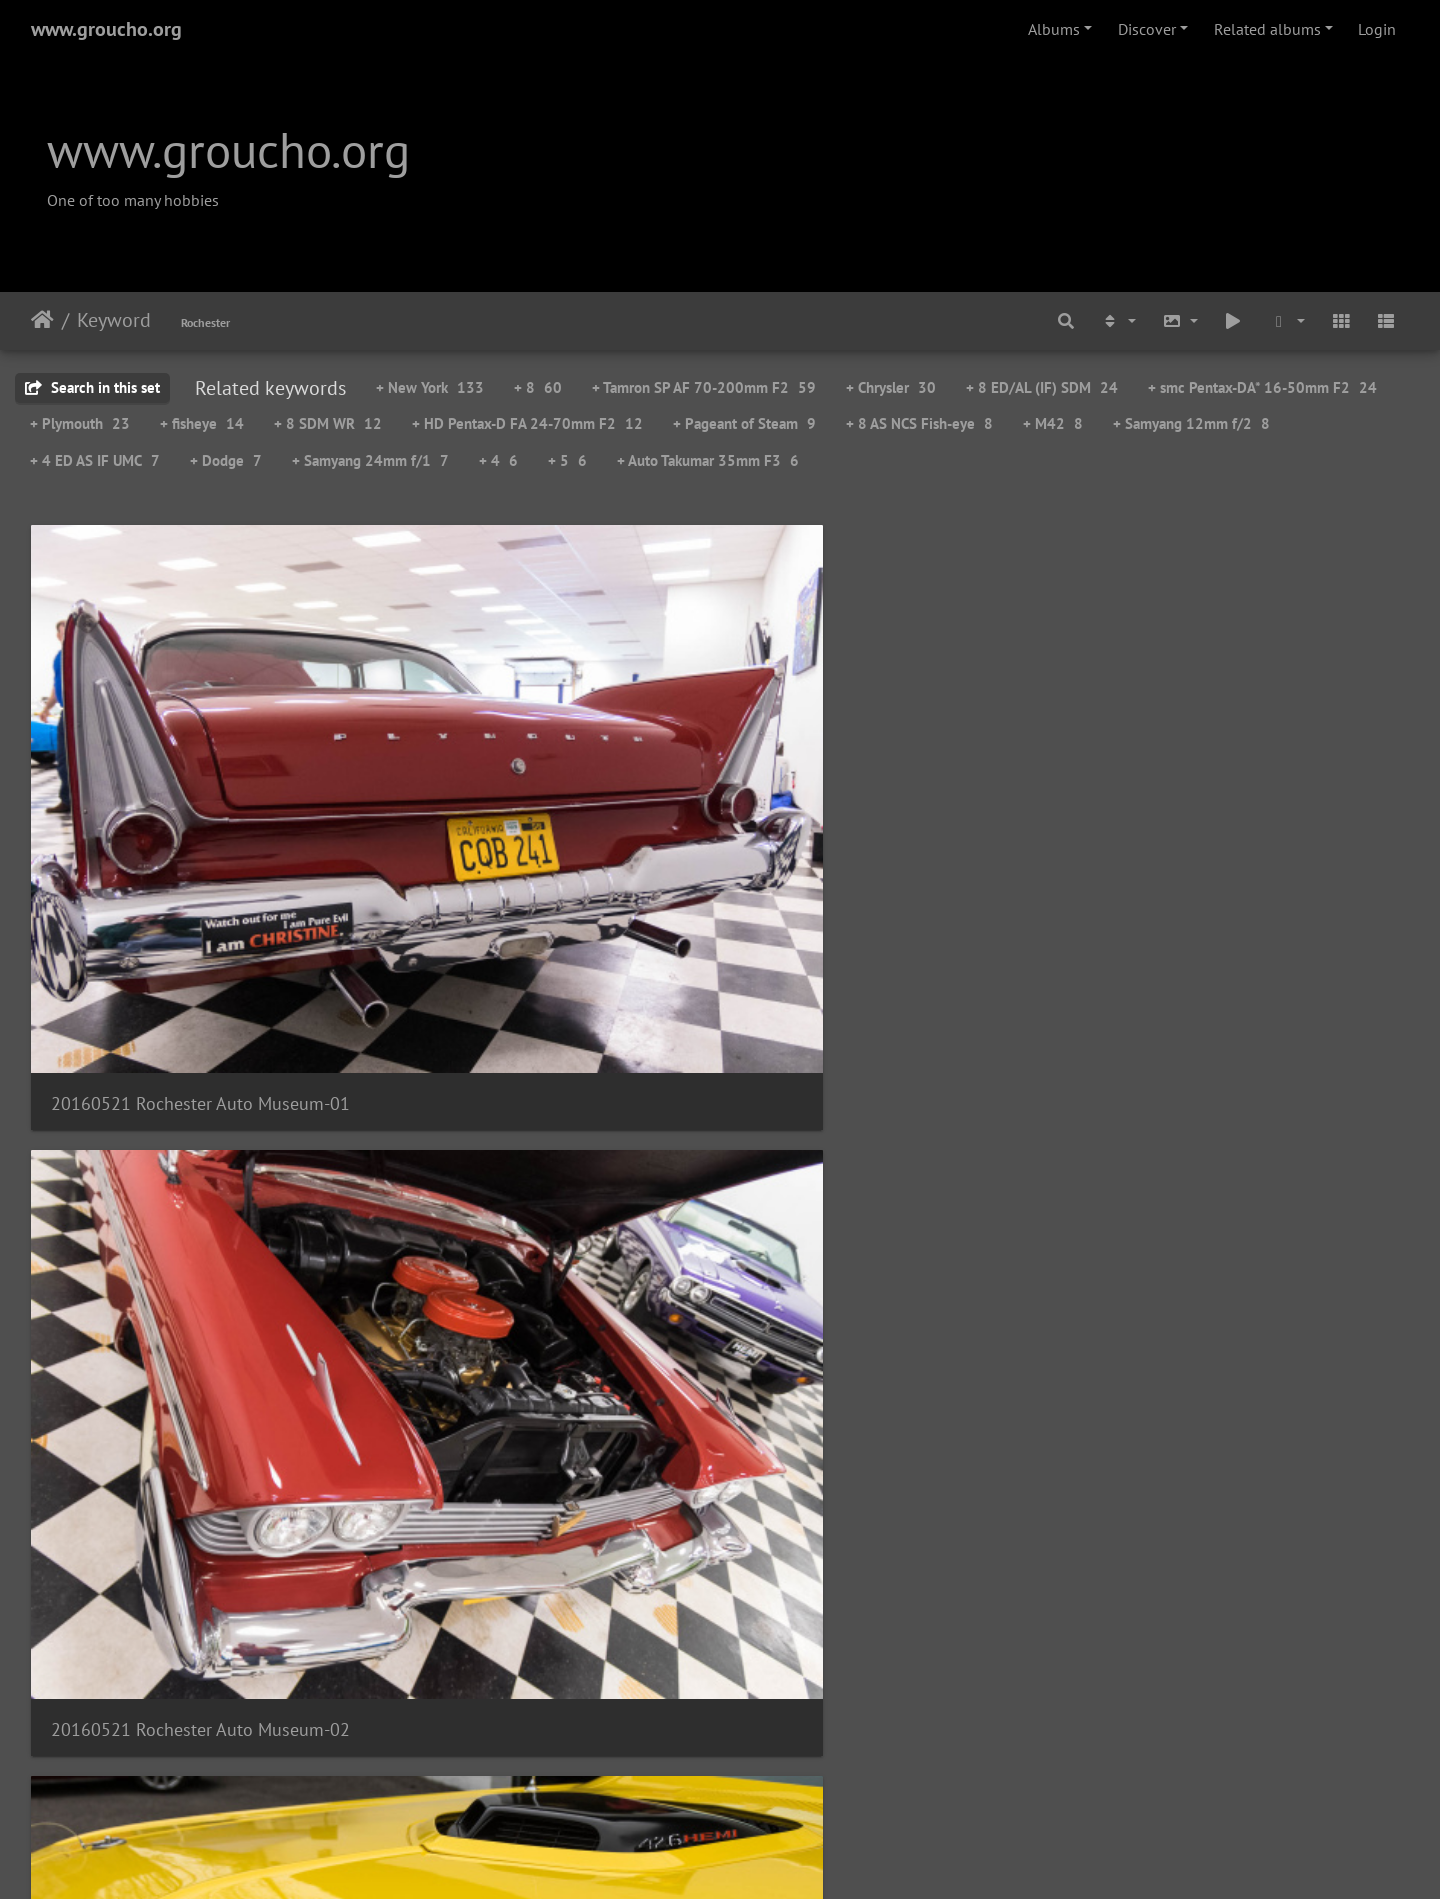  What do you see at coordinates (527, 423) in the screenshot?
I see `+ HD Pentax-D FA 24-70mm F2` at bounding box center [527, 423].